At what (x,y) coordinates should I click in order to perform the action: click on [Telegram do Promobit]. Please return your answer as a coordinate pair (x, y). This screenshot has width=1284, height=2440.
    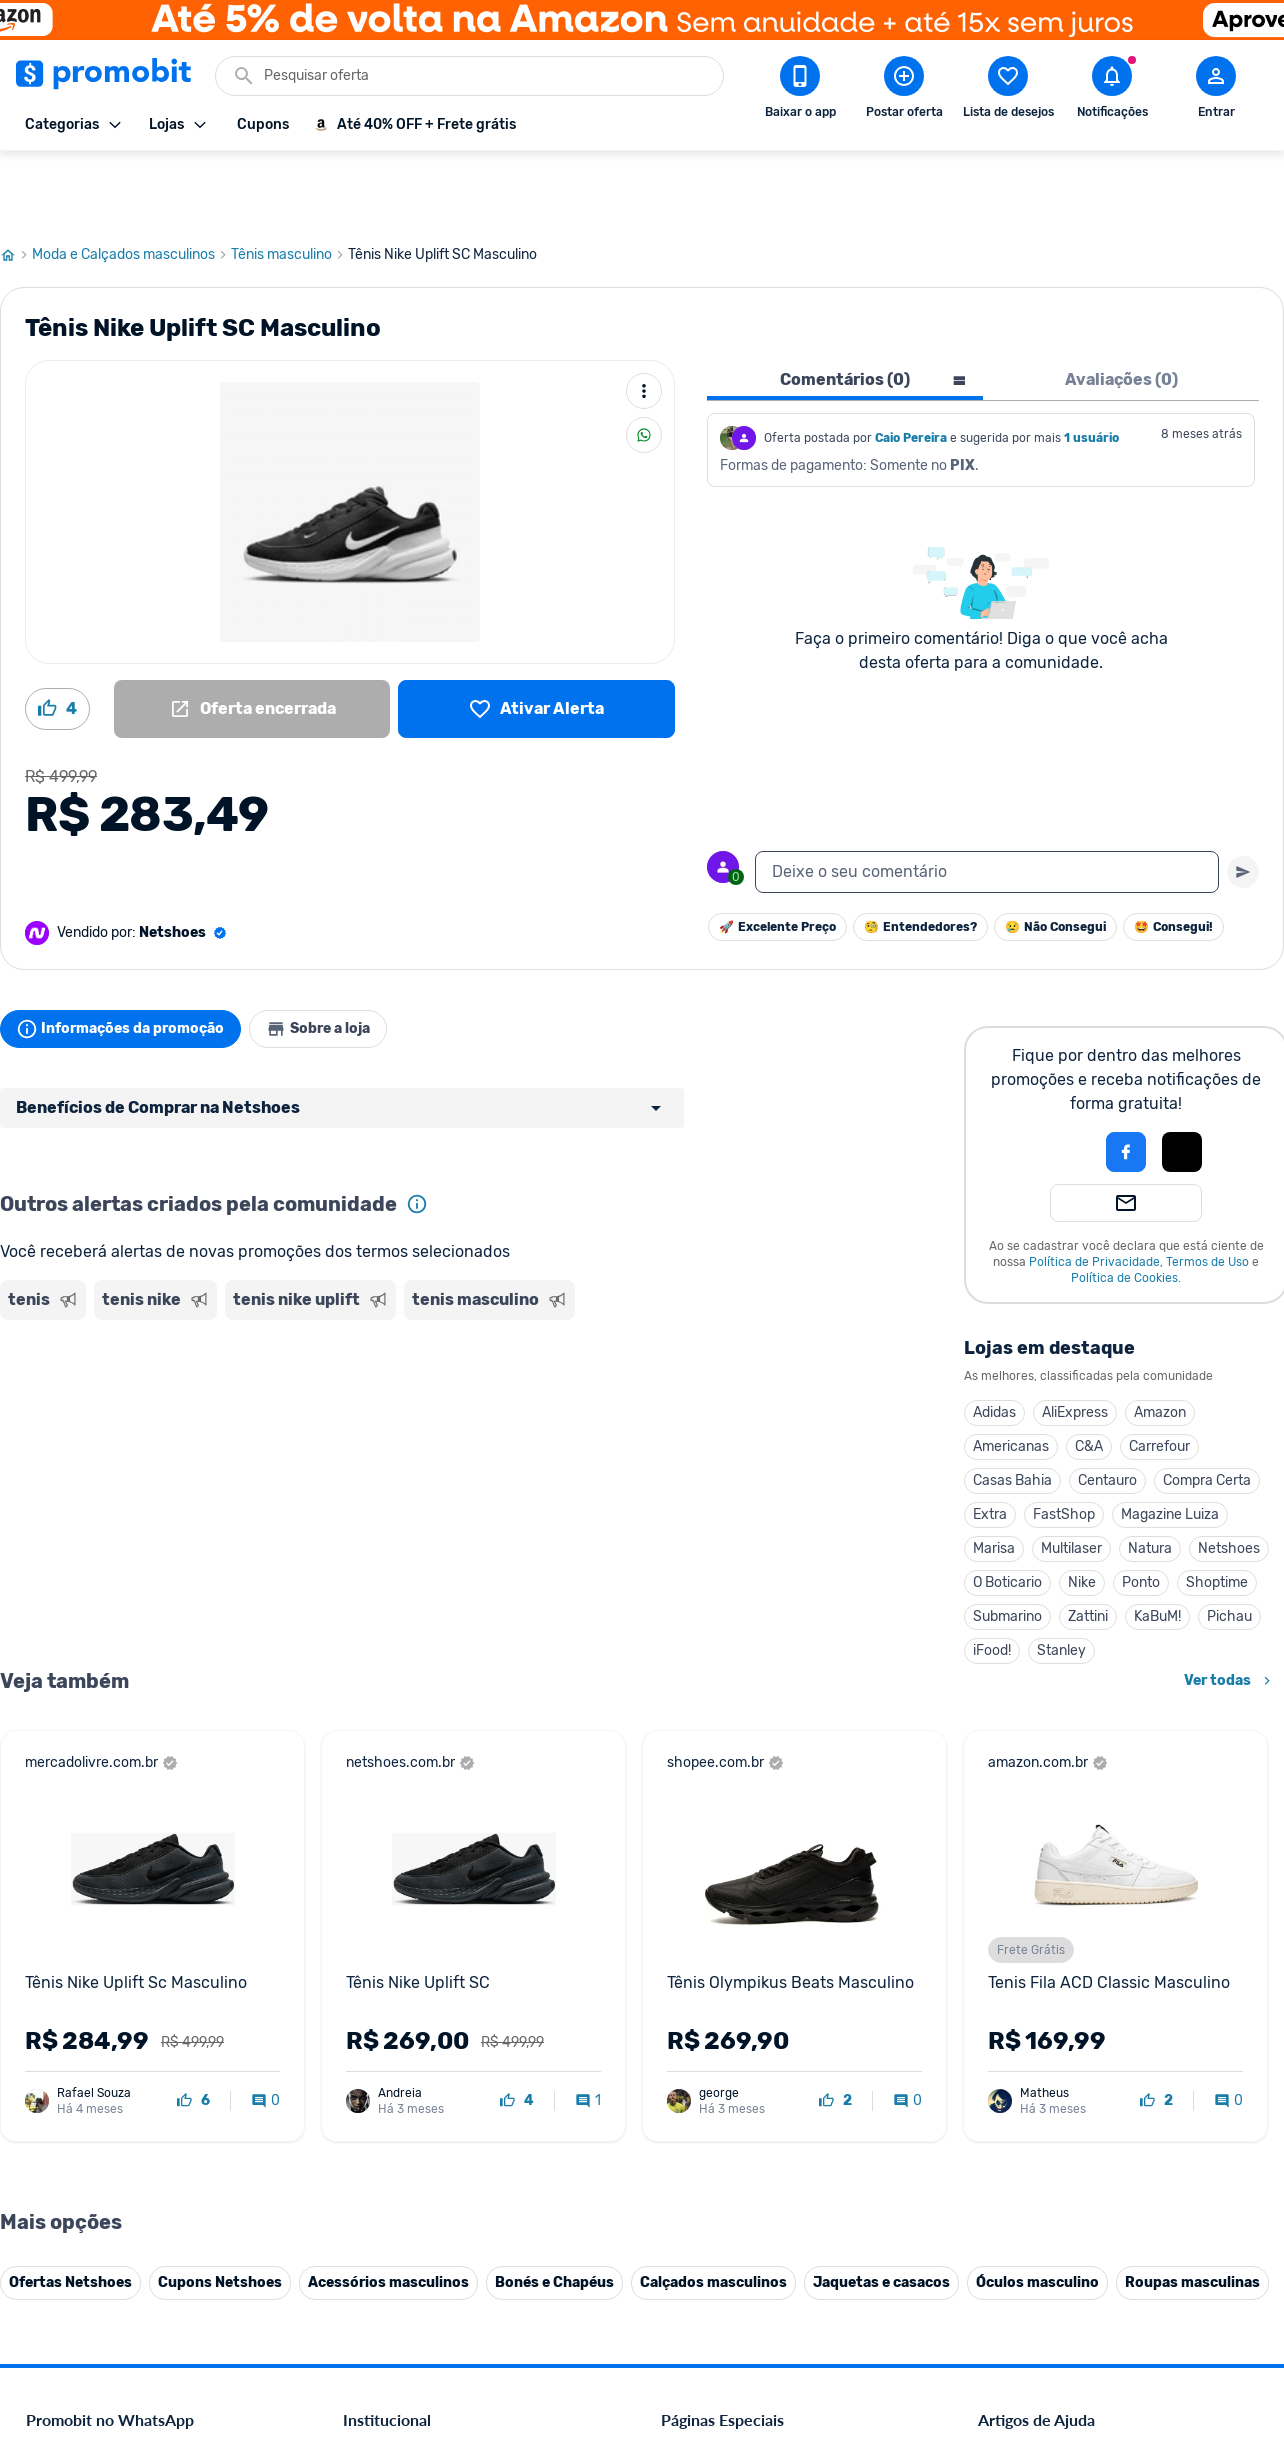
    Looking at the image, I should click on (1230, 2302).